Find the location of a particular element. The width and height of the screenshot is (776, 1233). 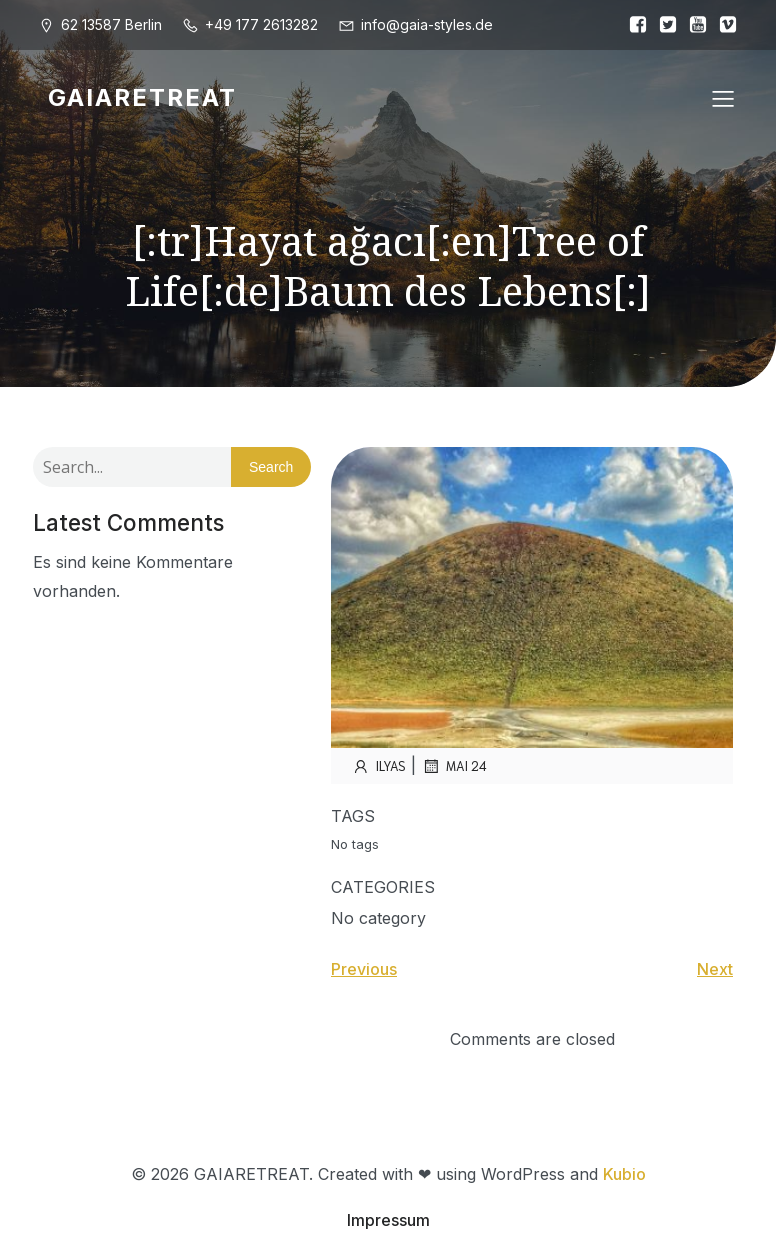

Kubio is located at coordinates (624, 1174).